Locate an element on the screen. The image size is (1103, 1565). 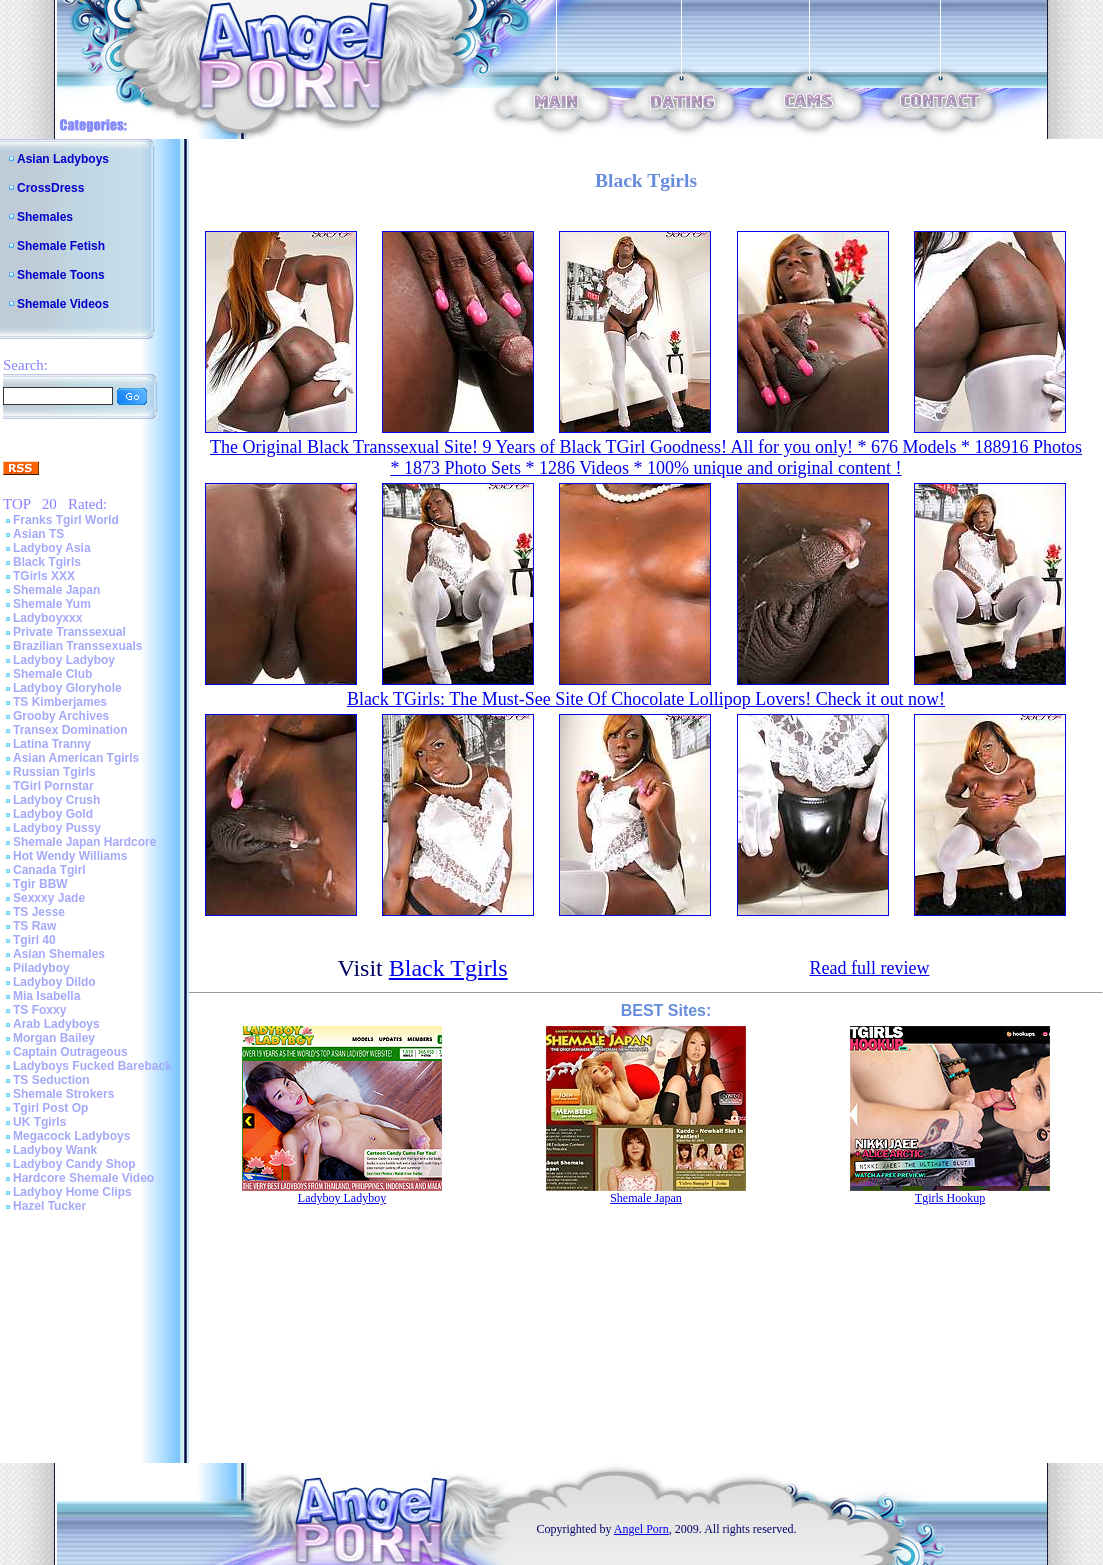
Latina Tranny is located at coordinates (52, 744).